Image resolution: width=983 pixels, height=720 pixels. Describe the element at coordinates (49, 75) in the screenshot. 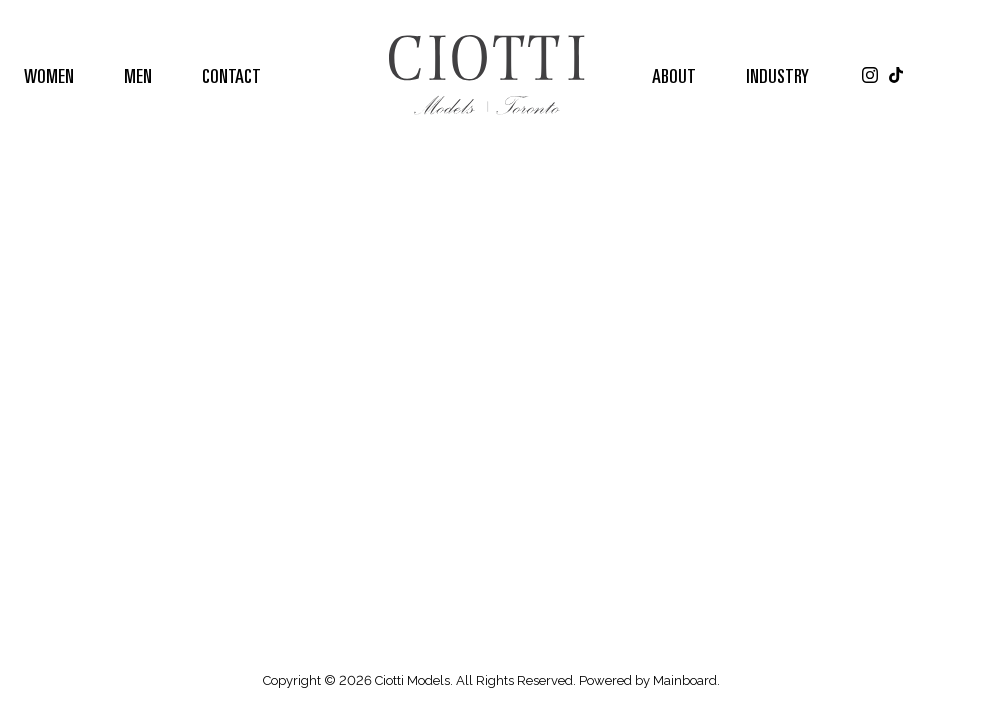

I see `Women` at that location.